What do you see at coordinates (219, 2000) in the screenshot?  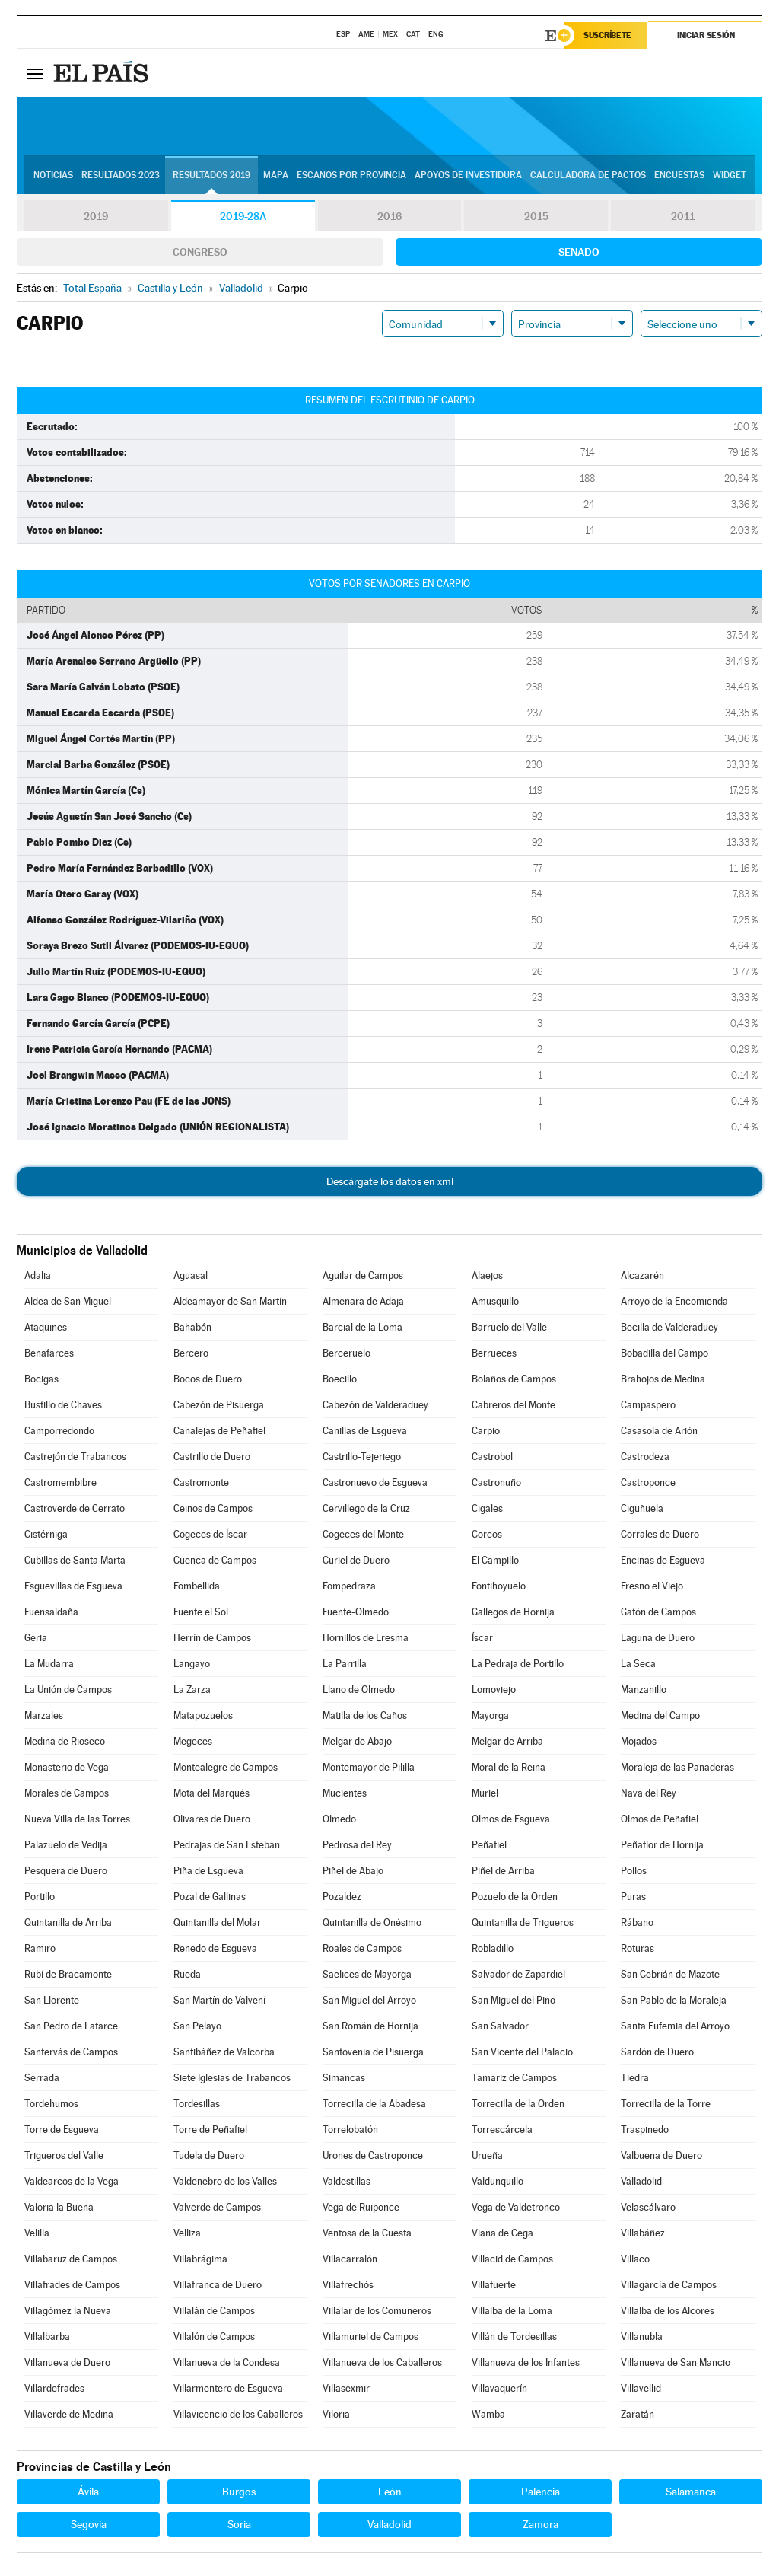 I see `San Martín de Valvení` at bounding box center [219, 2000].